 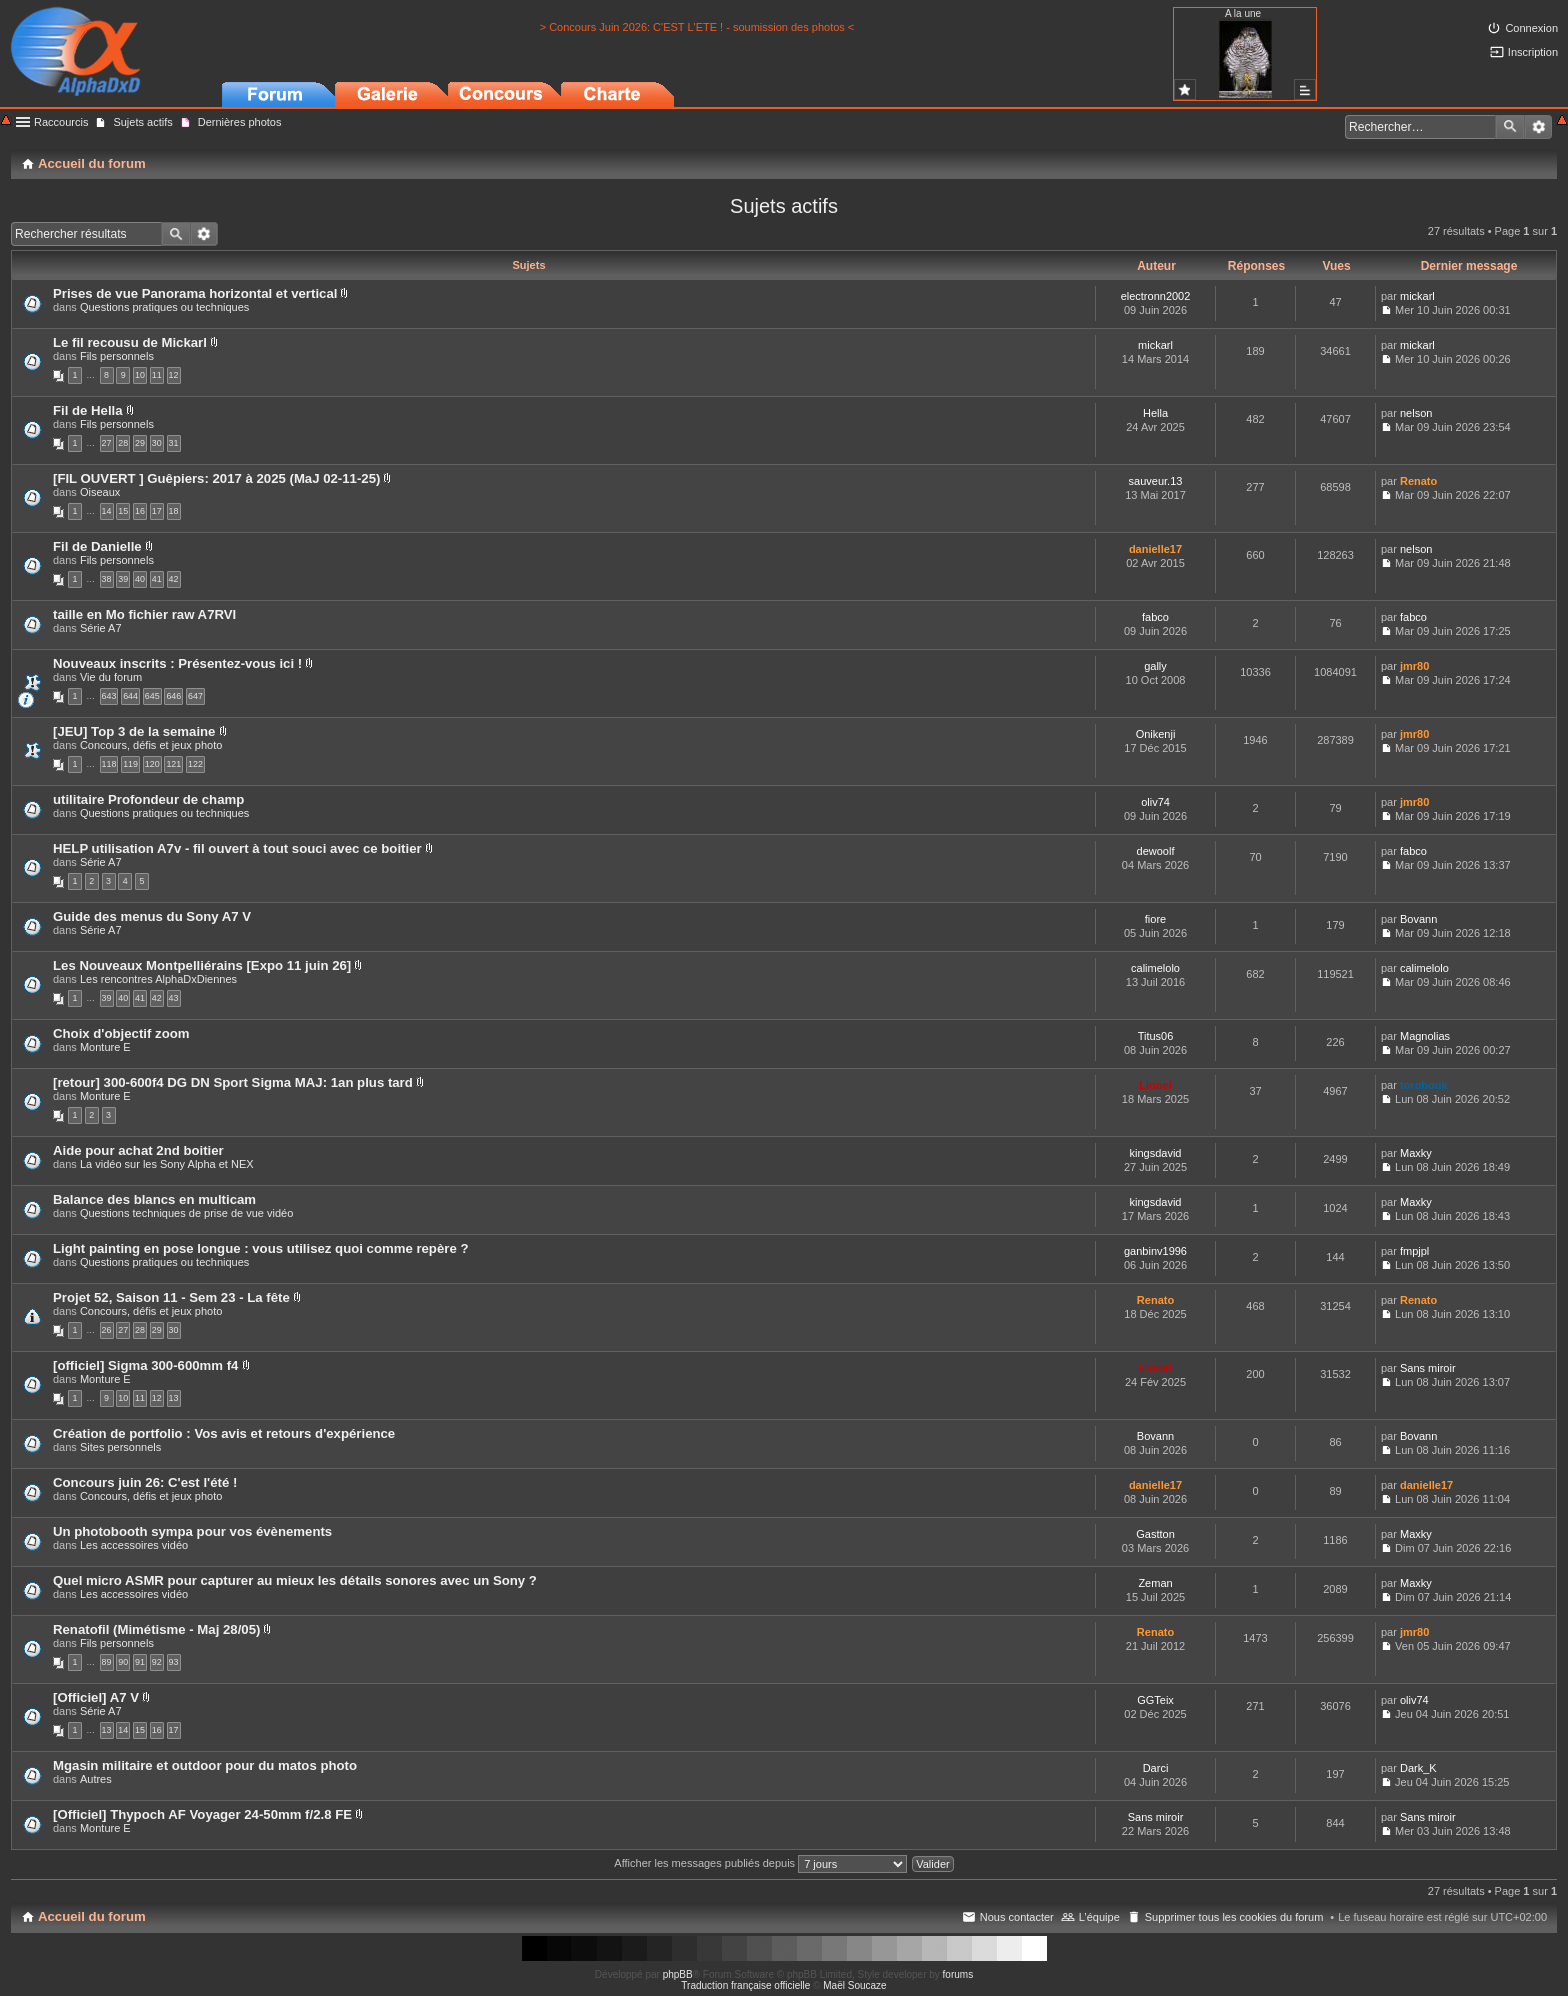 What do you see at coordinates (145, 1482) in the screenshot?
I see `Concours juin 26: C'est l'été !` at bounding box center [145, 1482].